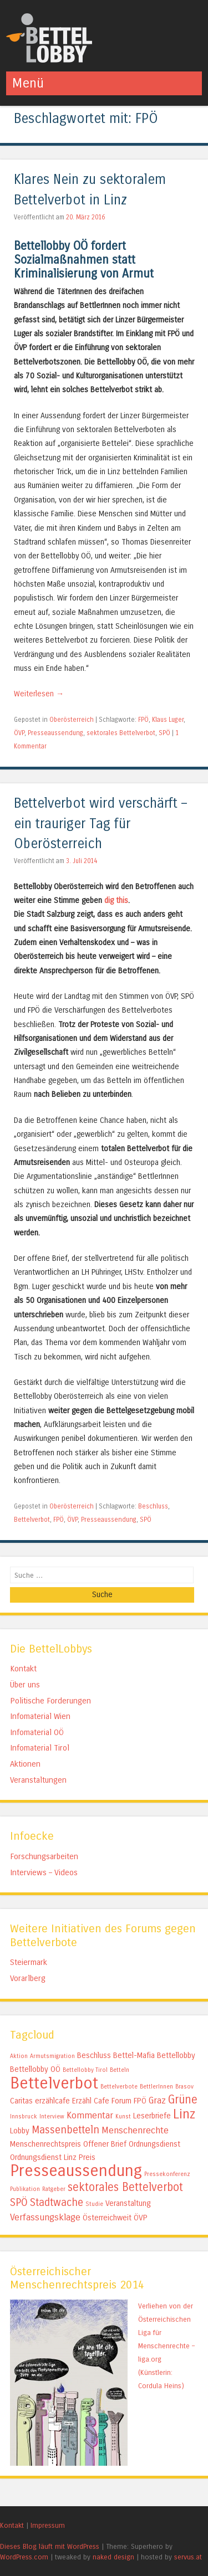 The width and height of the screenshot is (208, 2576). I want to click on Preis [Preis (2 Einträge)], so click(87, 2157).